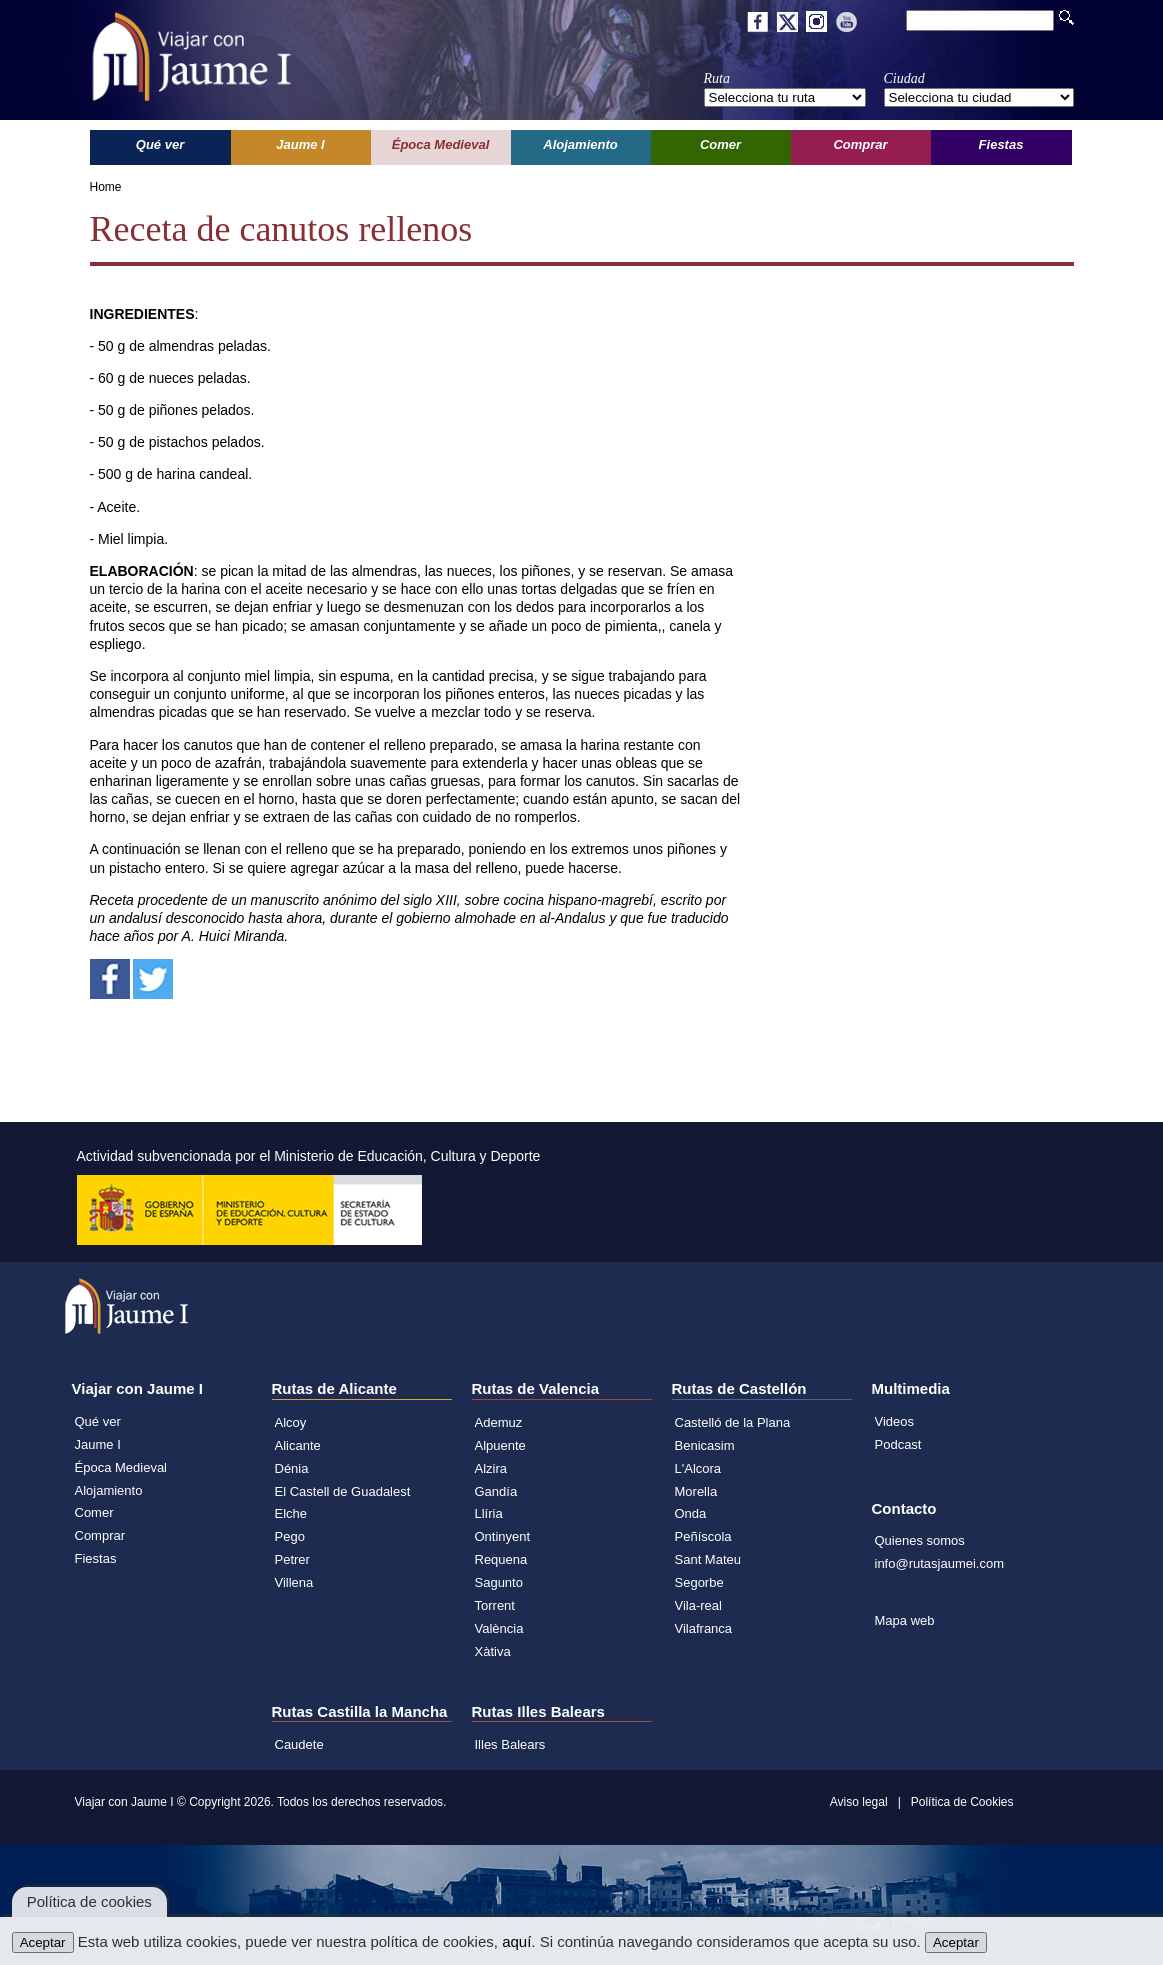  Describe the element at coordinates (499, 1422) in the screenshot. I see `Ademuz` at that location.